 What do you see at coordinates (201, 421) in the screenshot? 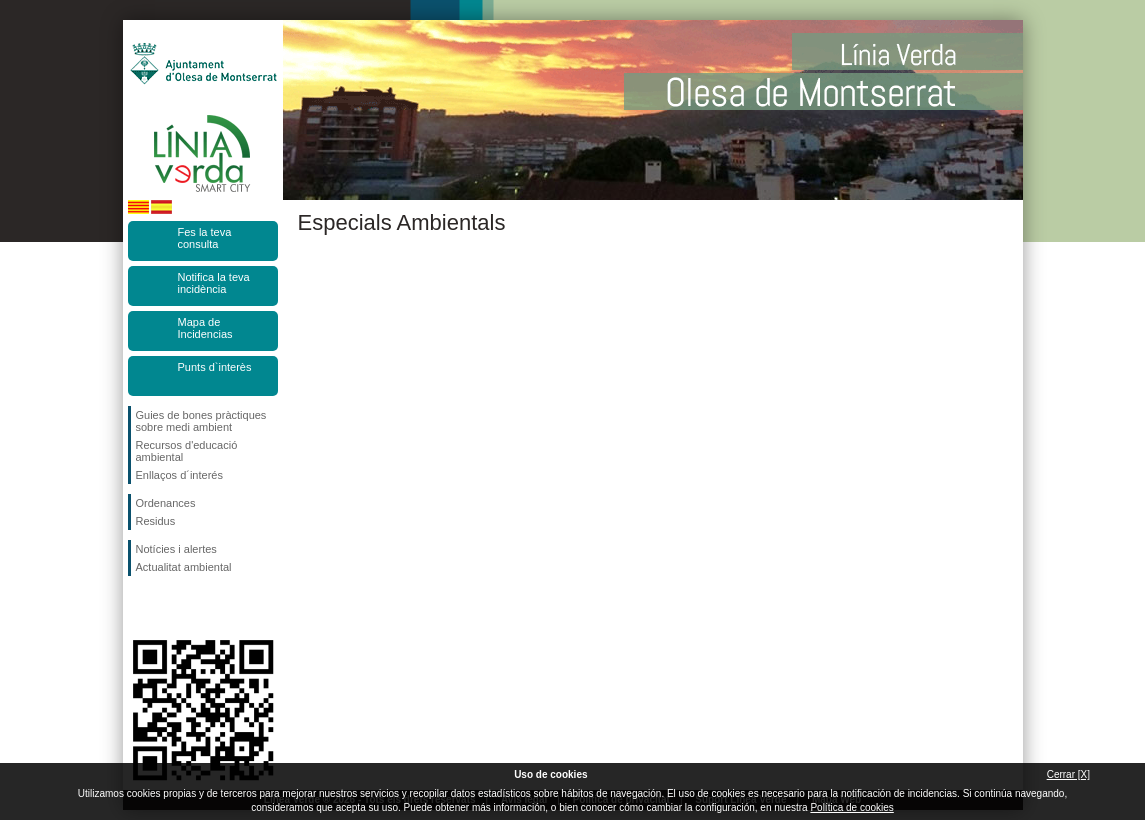
I see `Guies de bones pràctiques sobre medi ambient` at bounding box center [201, 421].